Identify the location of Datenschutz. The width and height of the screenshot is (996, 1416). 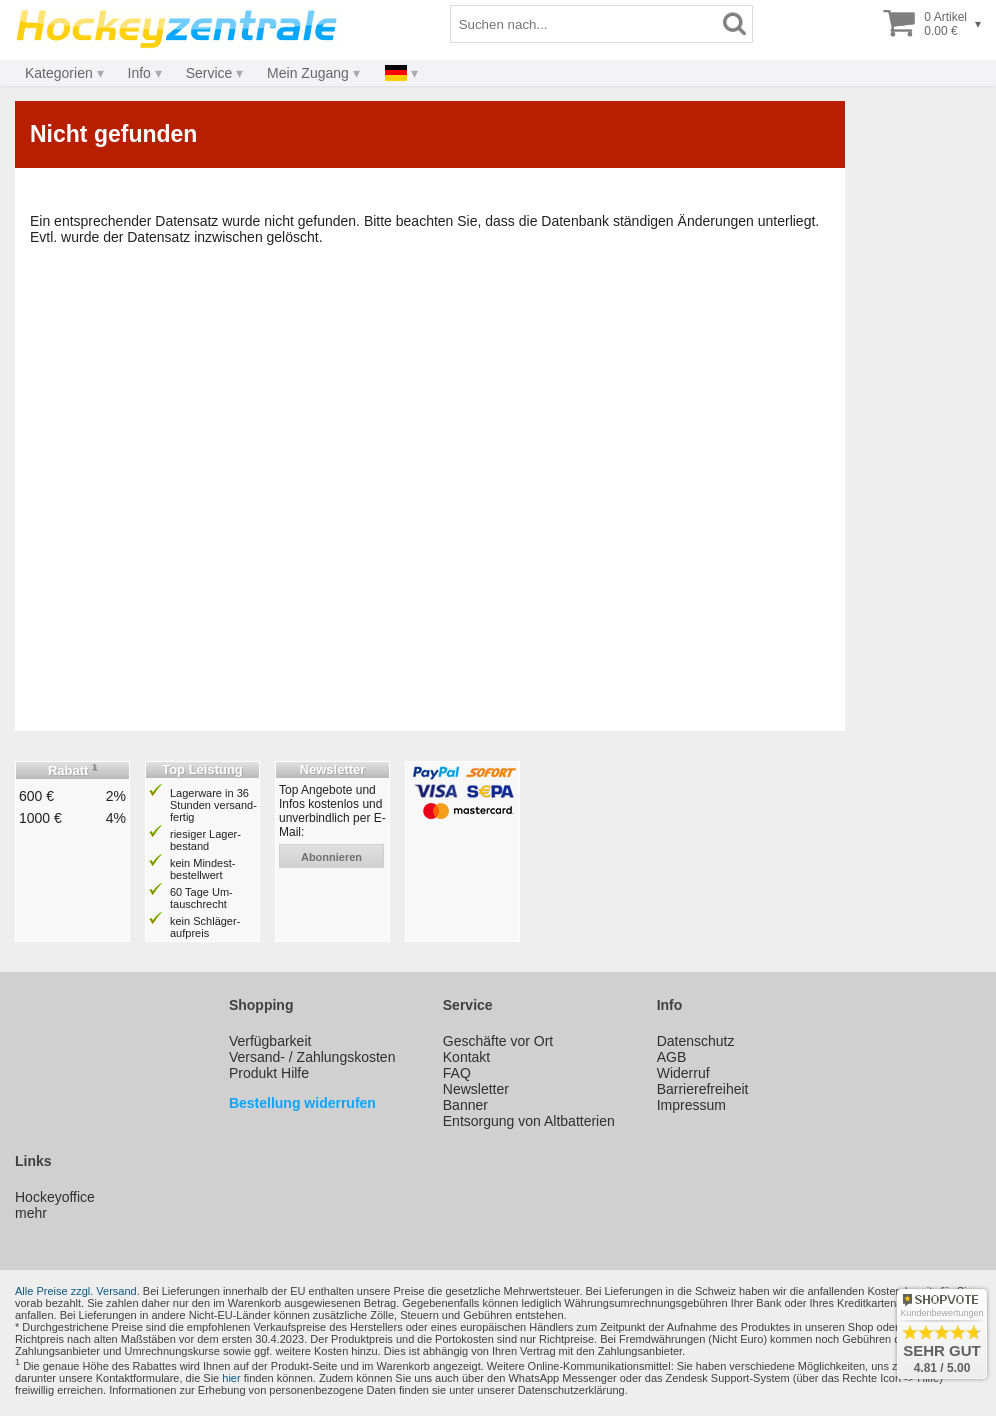
(696, 1041).